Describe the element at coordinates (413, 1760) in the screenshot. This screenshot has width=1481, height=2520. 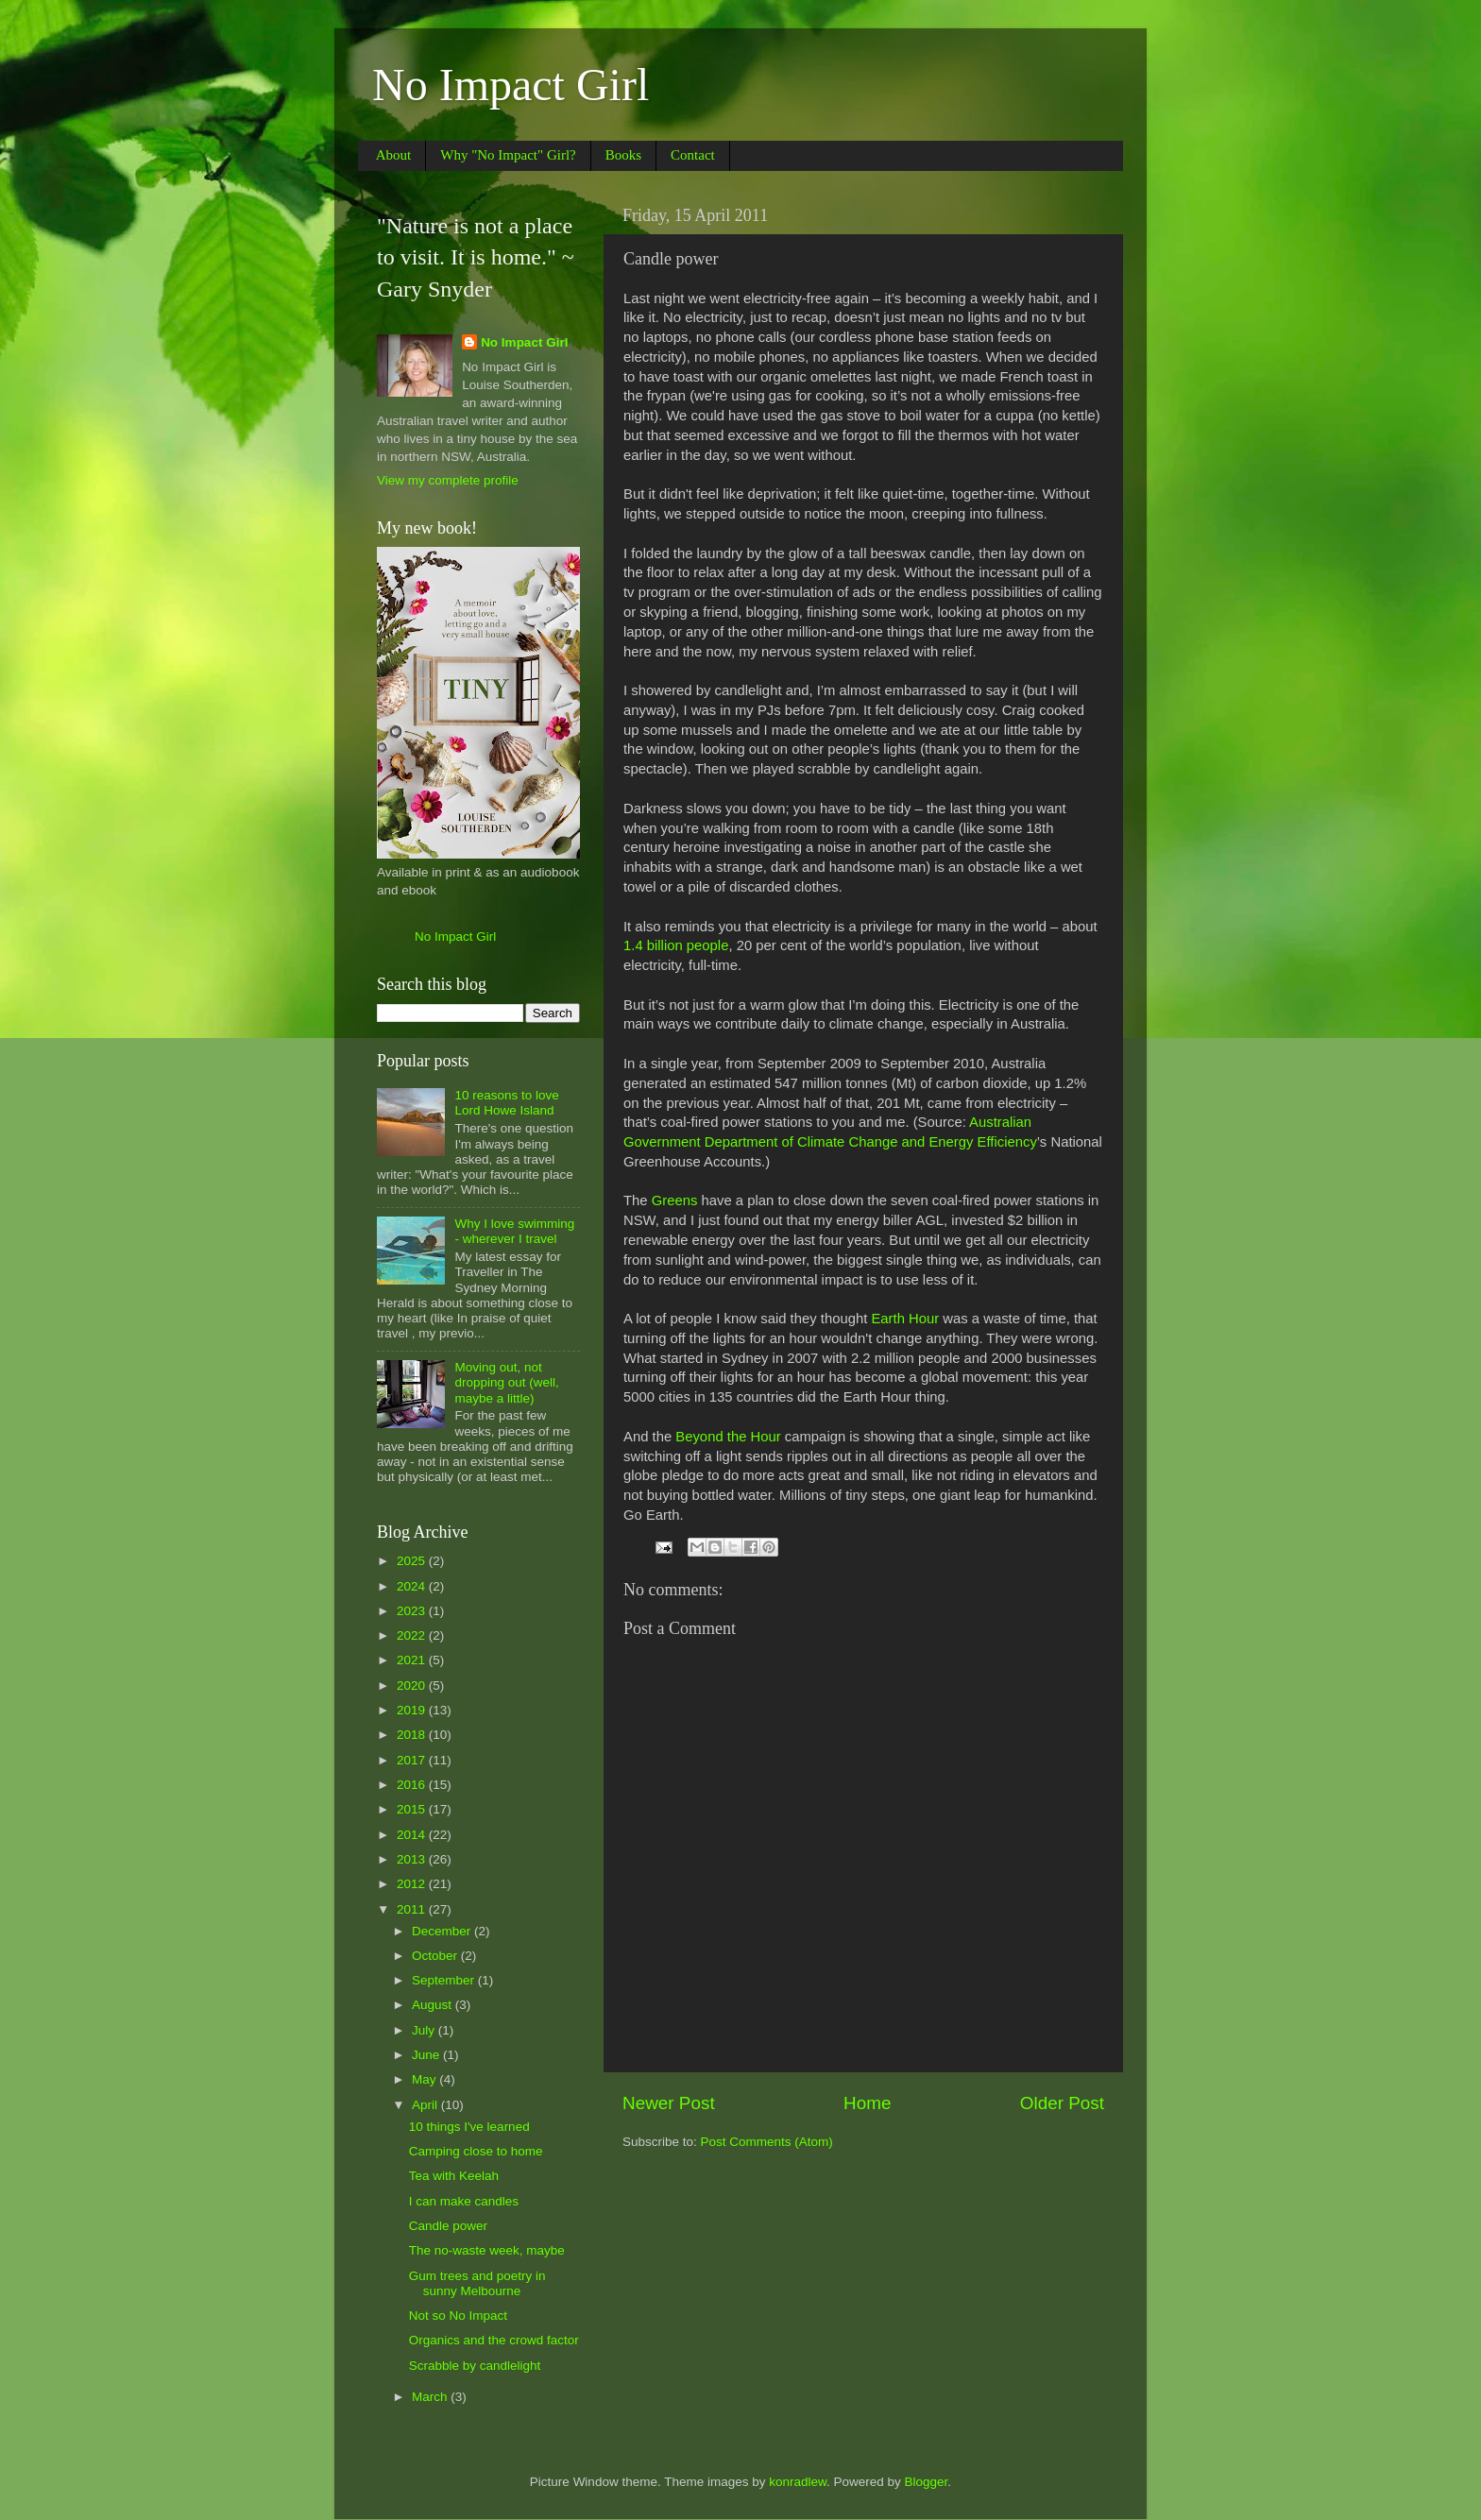
I see `2017` at that location.